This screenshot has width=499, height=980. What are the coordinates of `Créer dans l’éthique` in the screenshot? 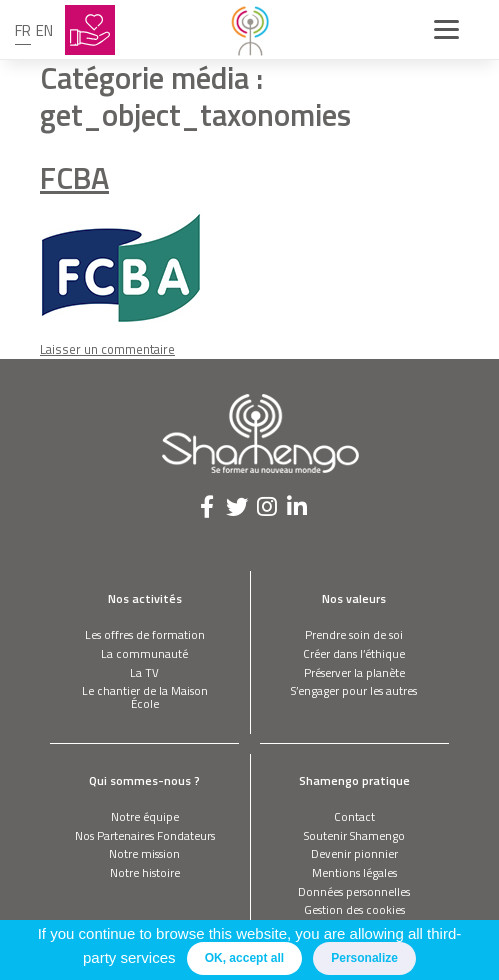 It's located at (354, 653).